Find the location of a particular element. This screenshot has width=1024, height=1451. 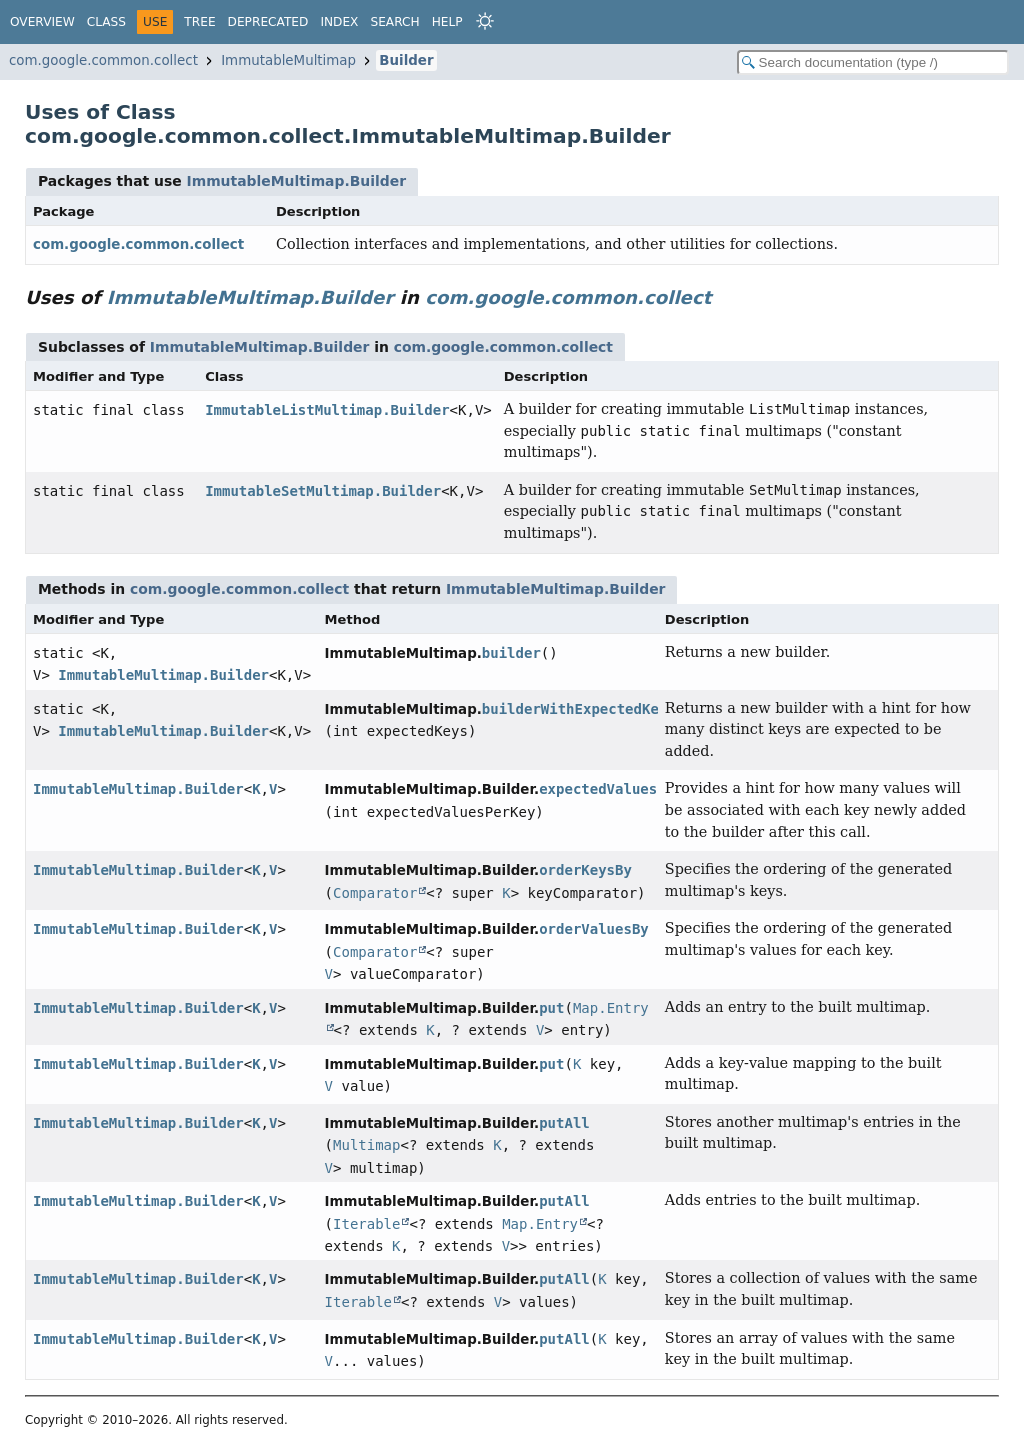

Deprecated is located at coordinates (268, 22).